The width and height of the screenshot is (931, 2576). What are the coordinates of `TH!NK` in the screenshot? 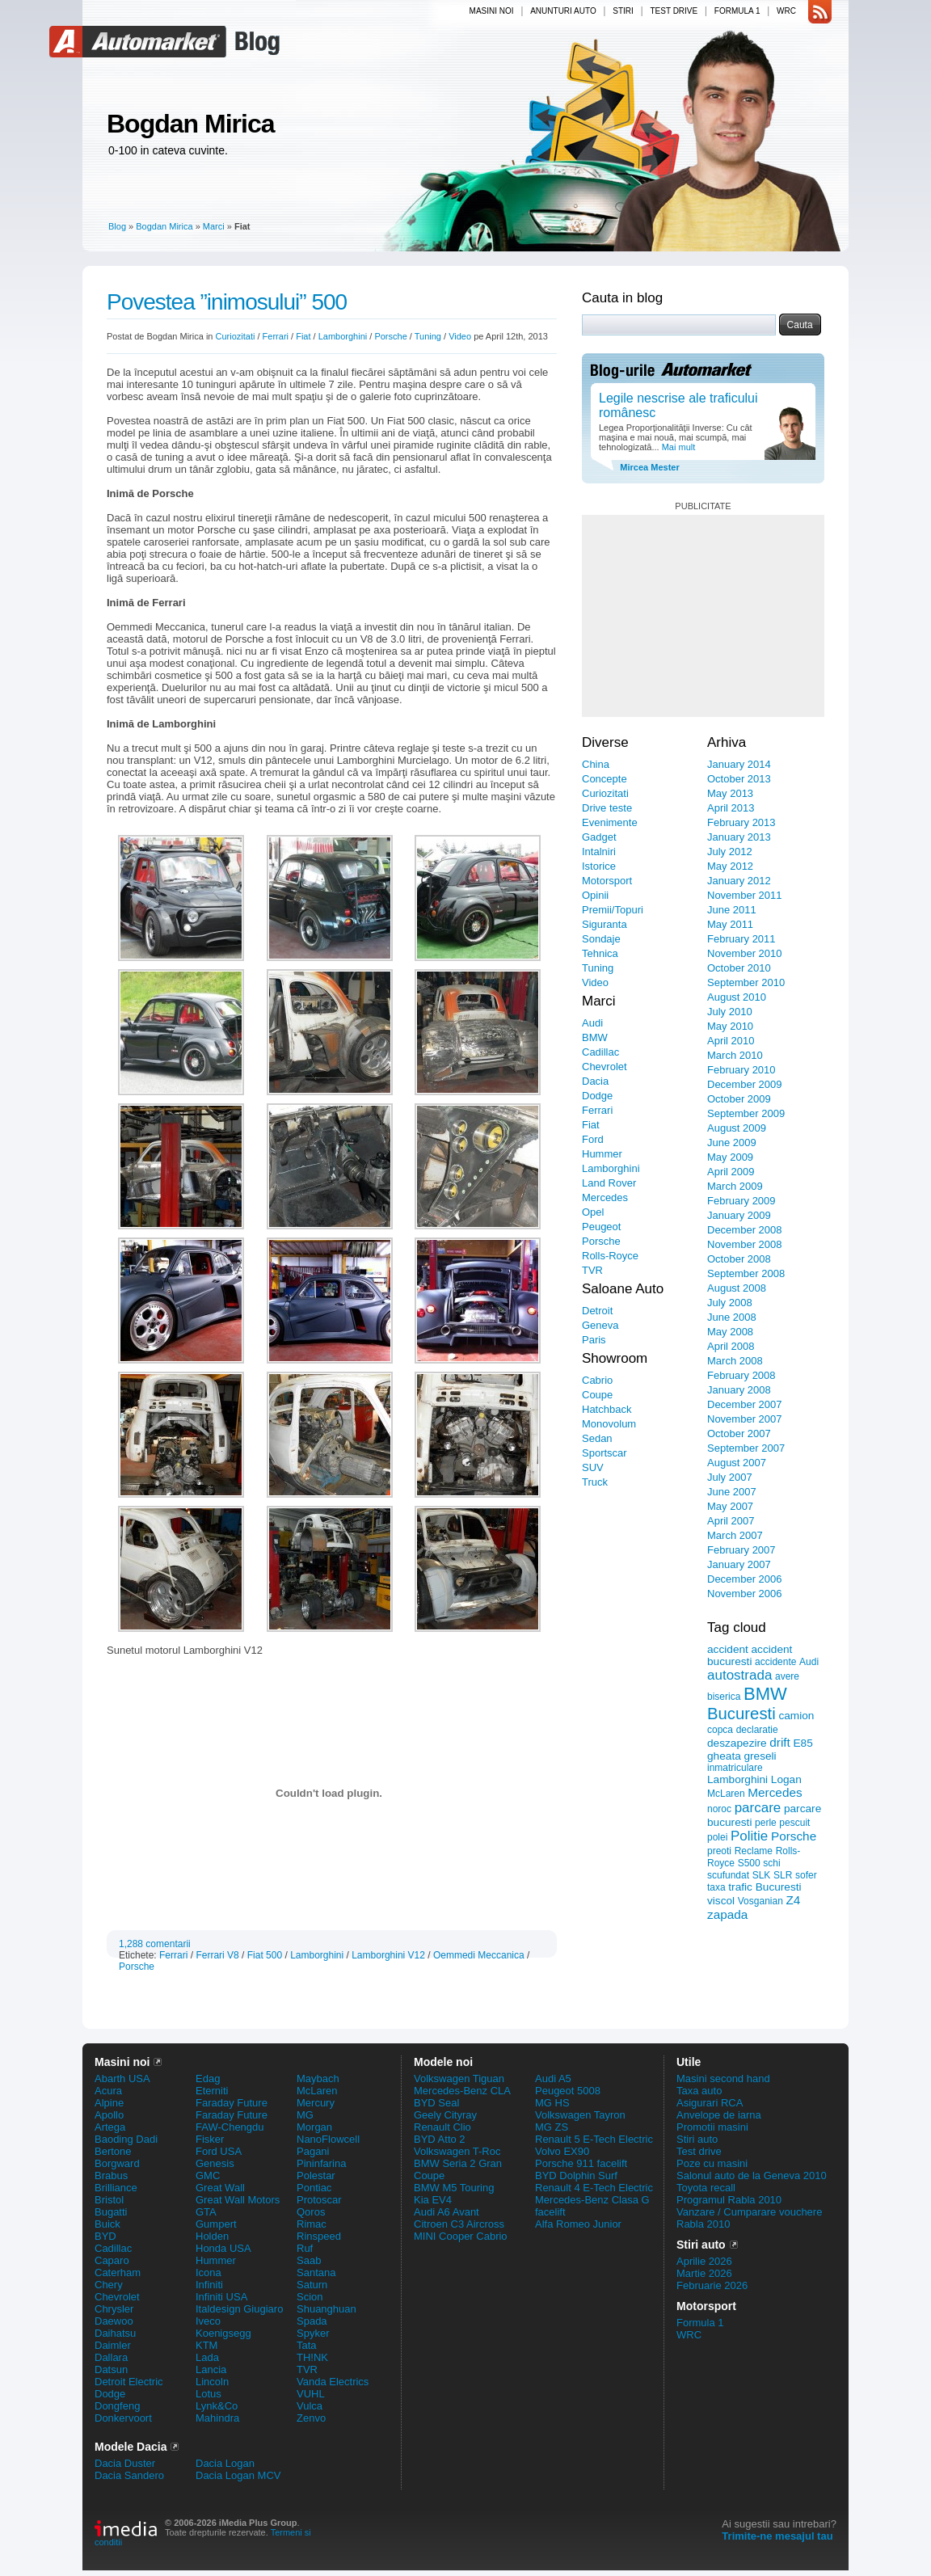 It's located at (312, 2357).